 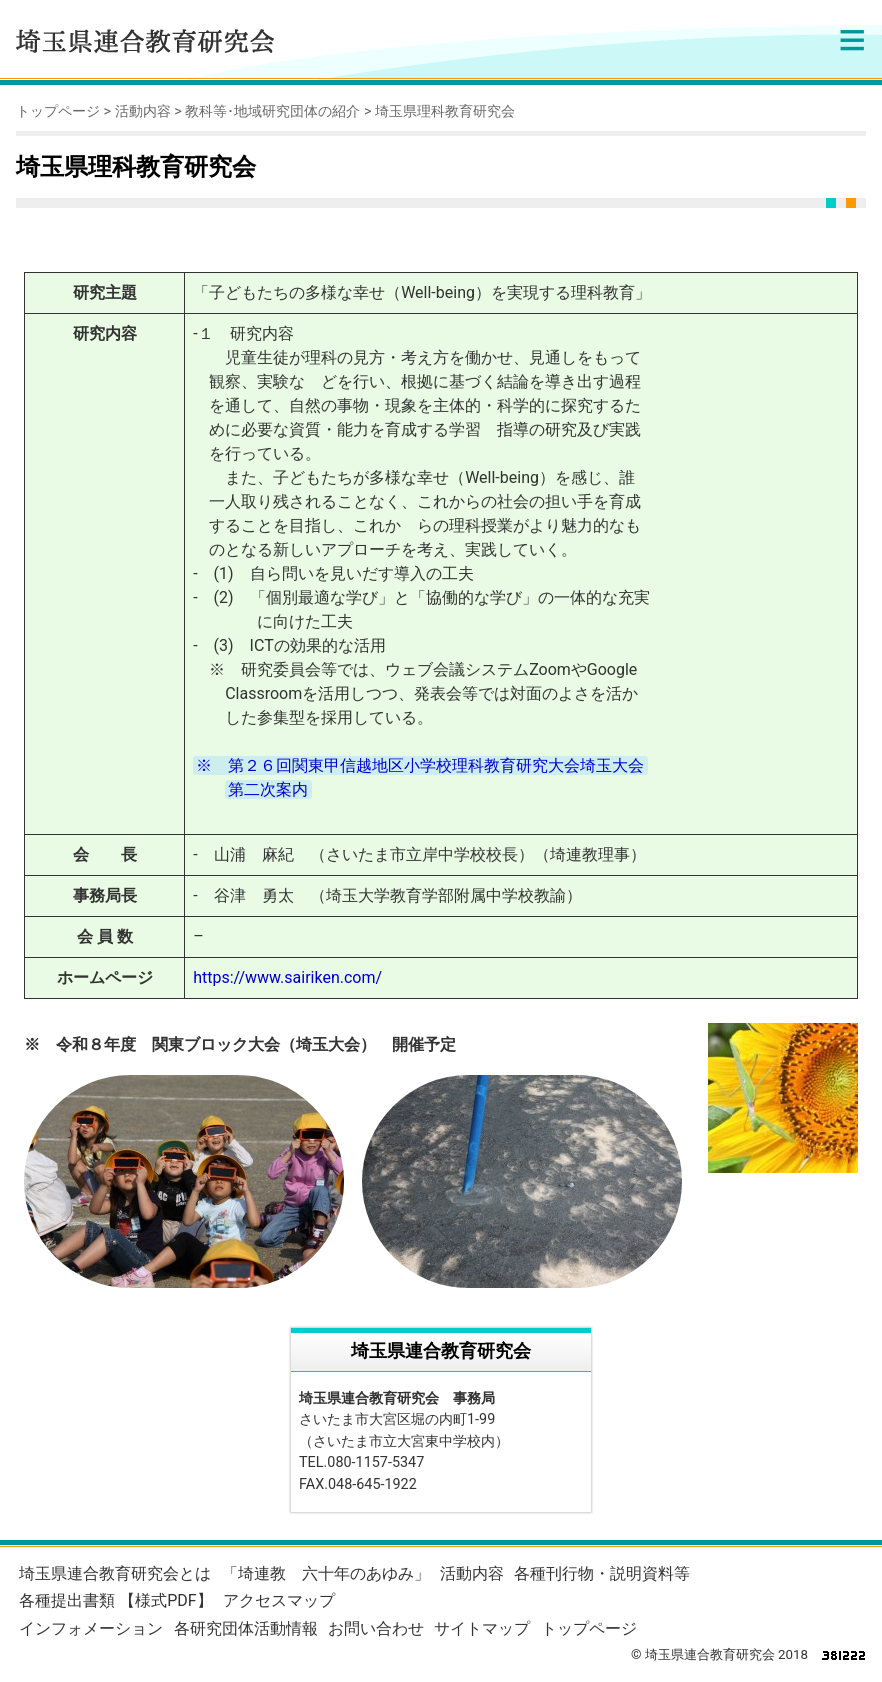 What do you see at coordinates (420, 765) in the screenshot?
I see `※ 第２６回関東甲信越地区小学校理科教育研究大会埼玉大会` at bounding box center [420, 765].